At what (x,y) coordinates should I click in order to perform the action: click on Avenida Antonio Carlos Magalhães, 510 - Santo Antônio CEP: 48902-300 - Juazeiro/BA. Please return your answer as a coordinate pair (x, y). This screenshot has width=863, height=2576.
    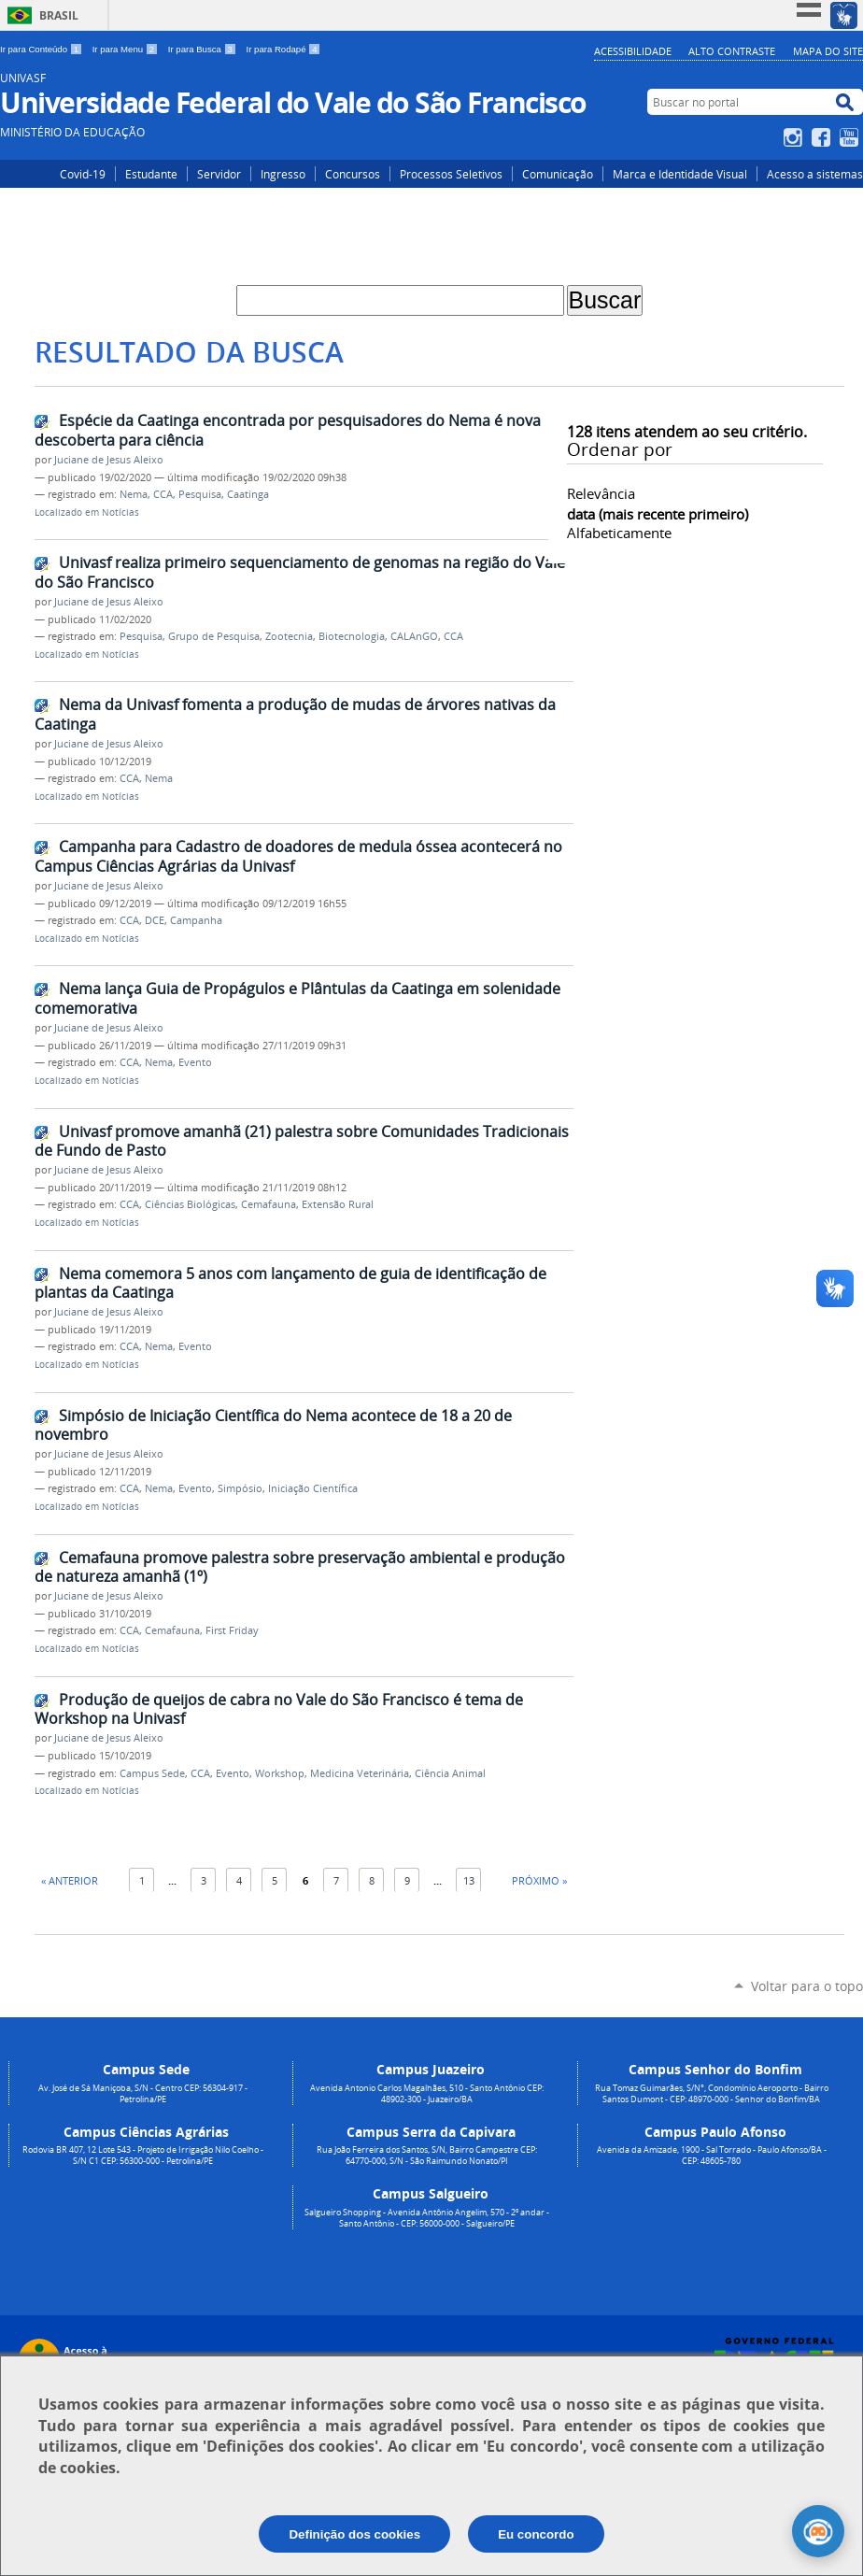
    Looking at the image, I should click on (427, 2094).